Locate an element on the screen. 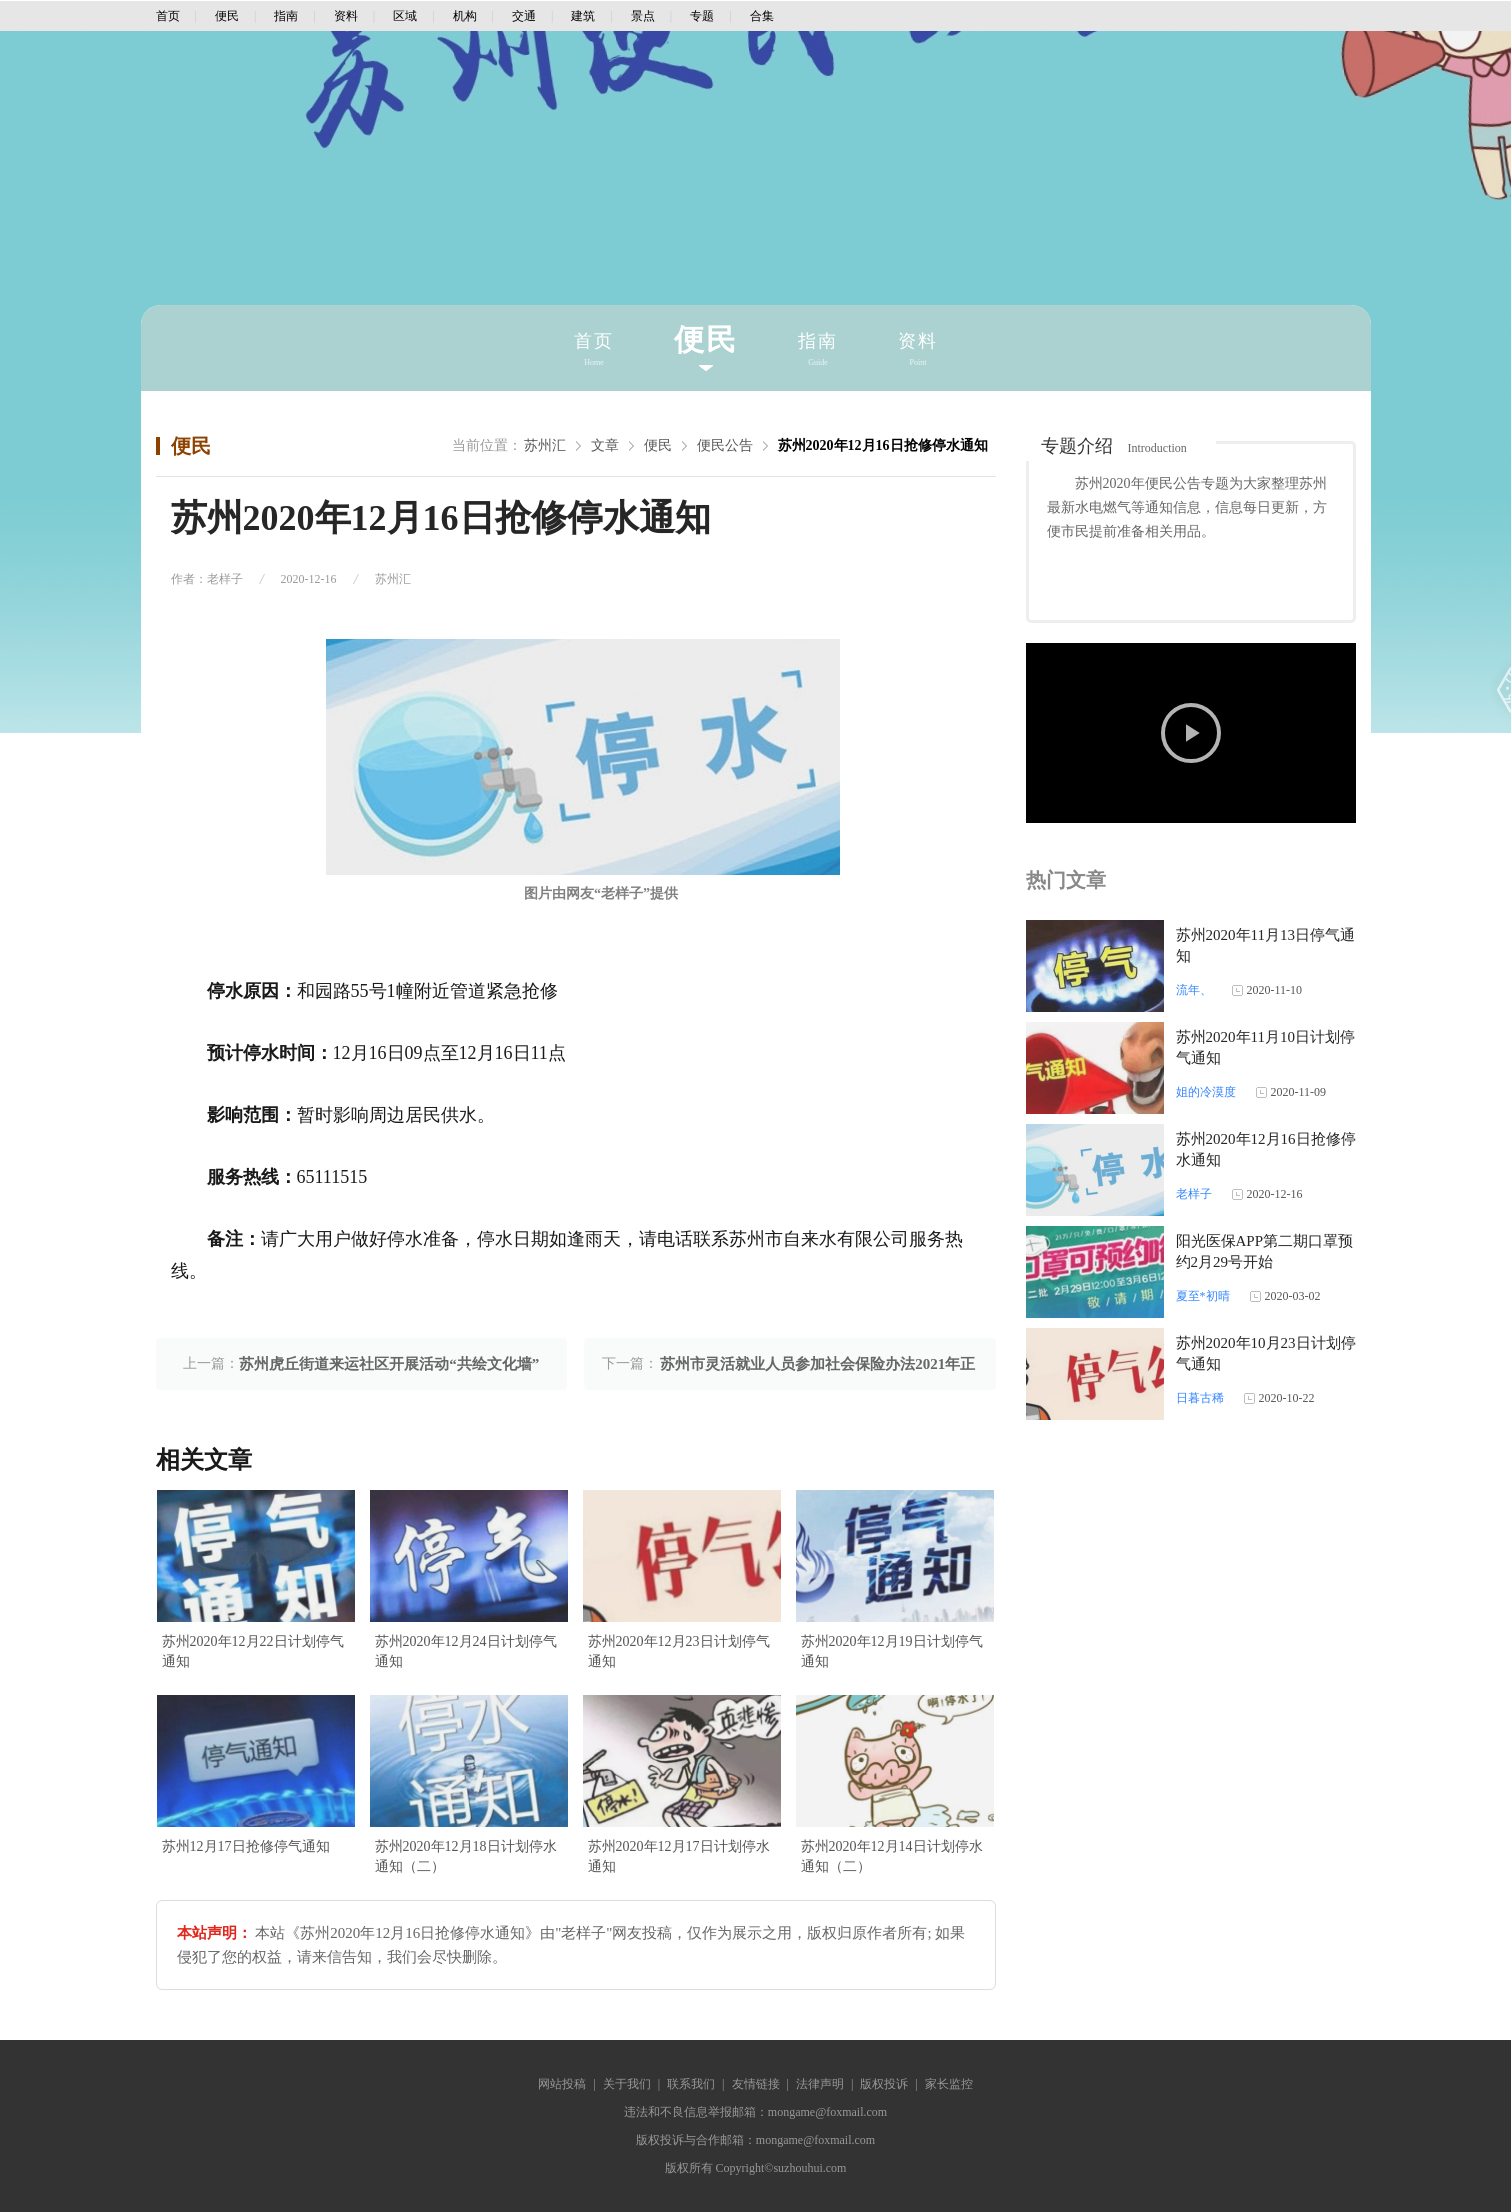 Image resolution: width=1511 pixels, height=2212 pixels. 区域 is located at coordinates (405, 16).